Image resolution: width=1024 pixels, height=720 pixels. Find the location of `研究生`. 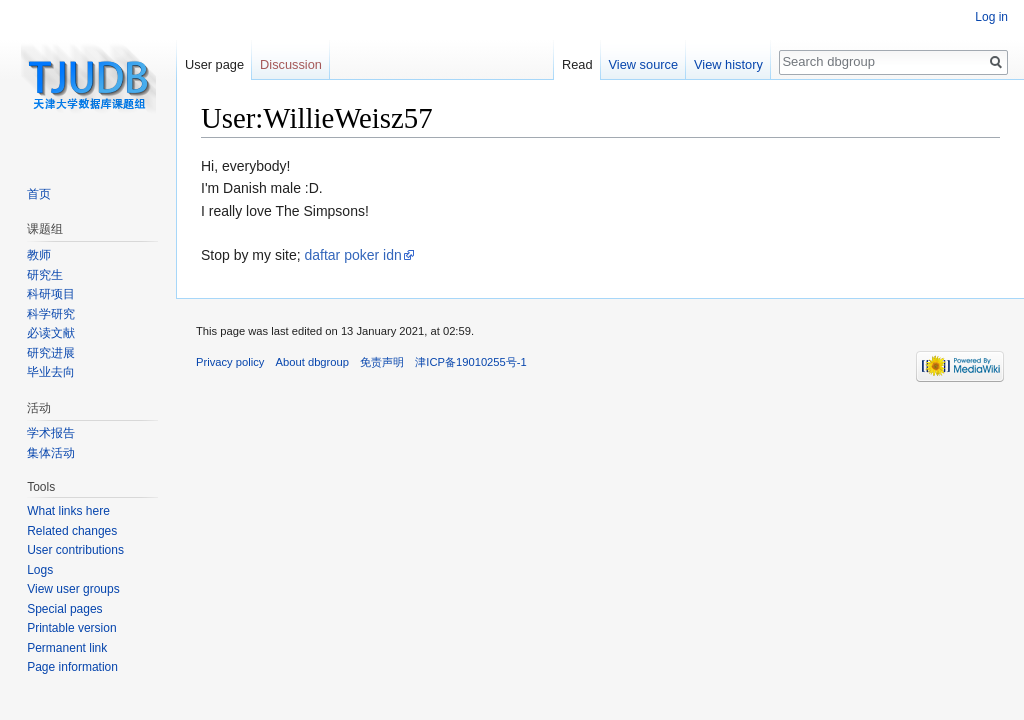

研究生 is located at coordinates (45, 275).